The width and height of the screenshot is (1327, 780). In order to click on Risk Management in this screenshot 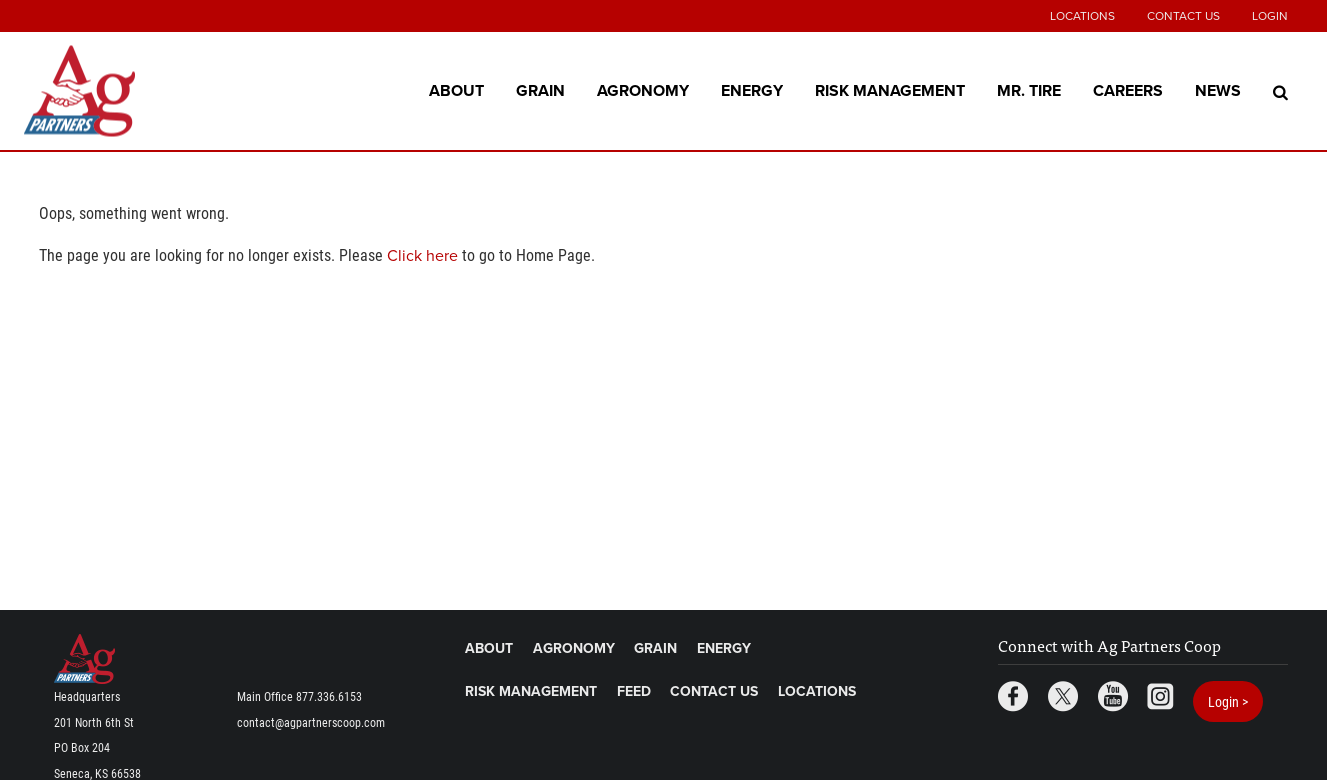, I will do `click(890, 90)`.